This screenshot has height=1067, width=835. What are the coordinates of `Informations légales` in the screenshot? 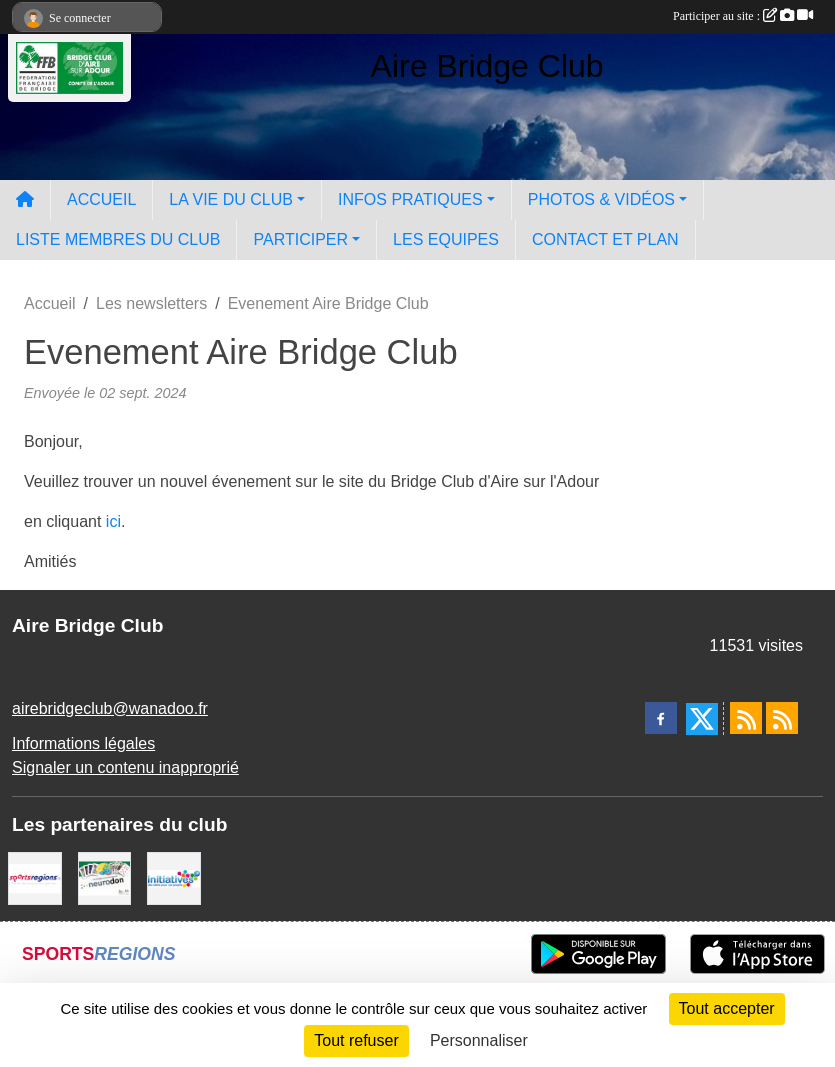 It's located at (83, 743).